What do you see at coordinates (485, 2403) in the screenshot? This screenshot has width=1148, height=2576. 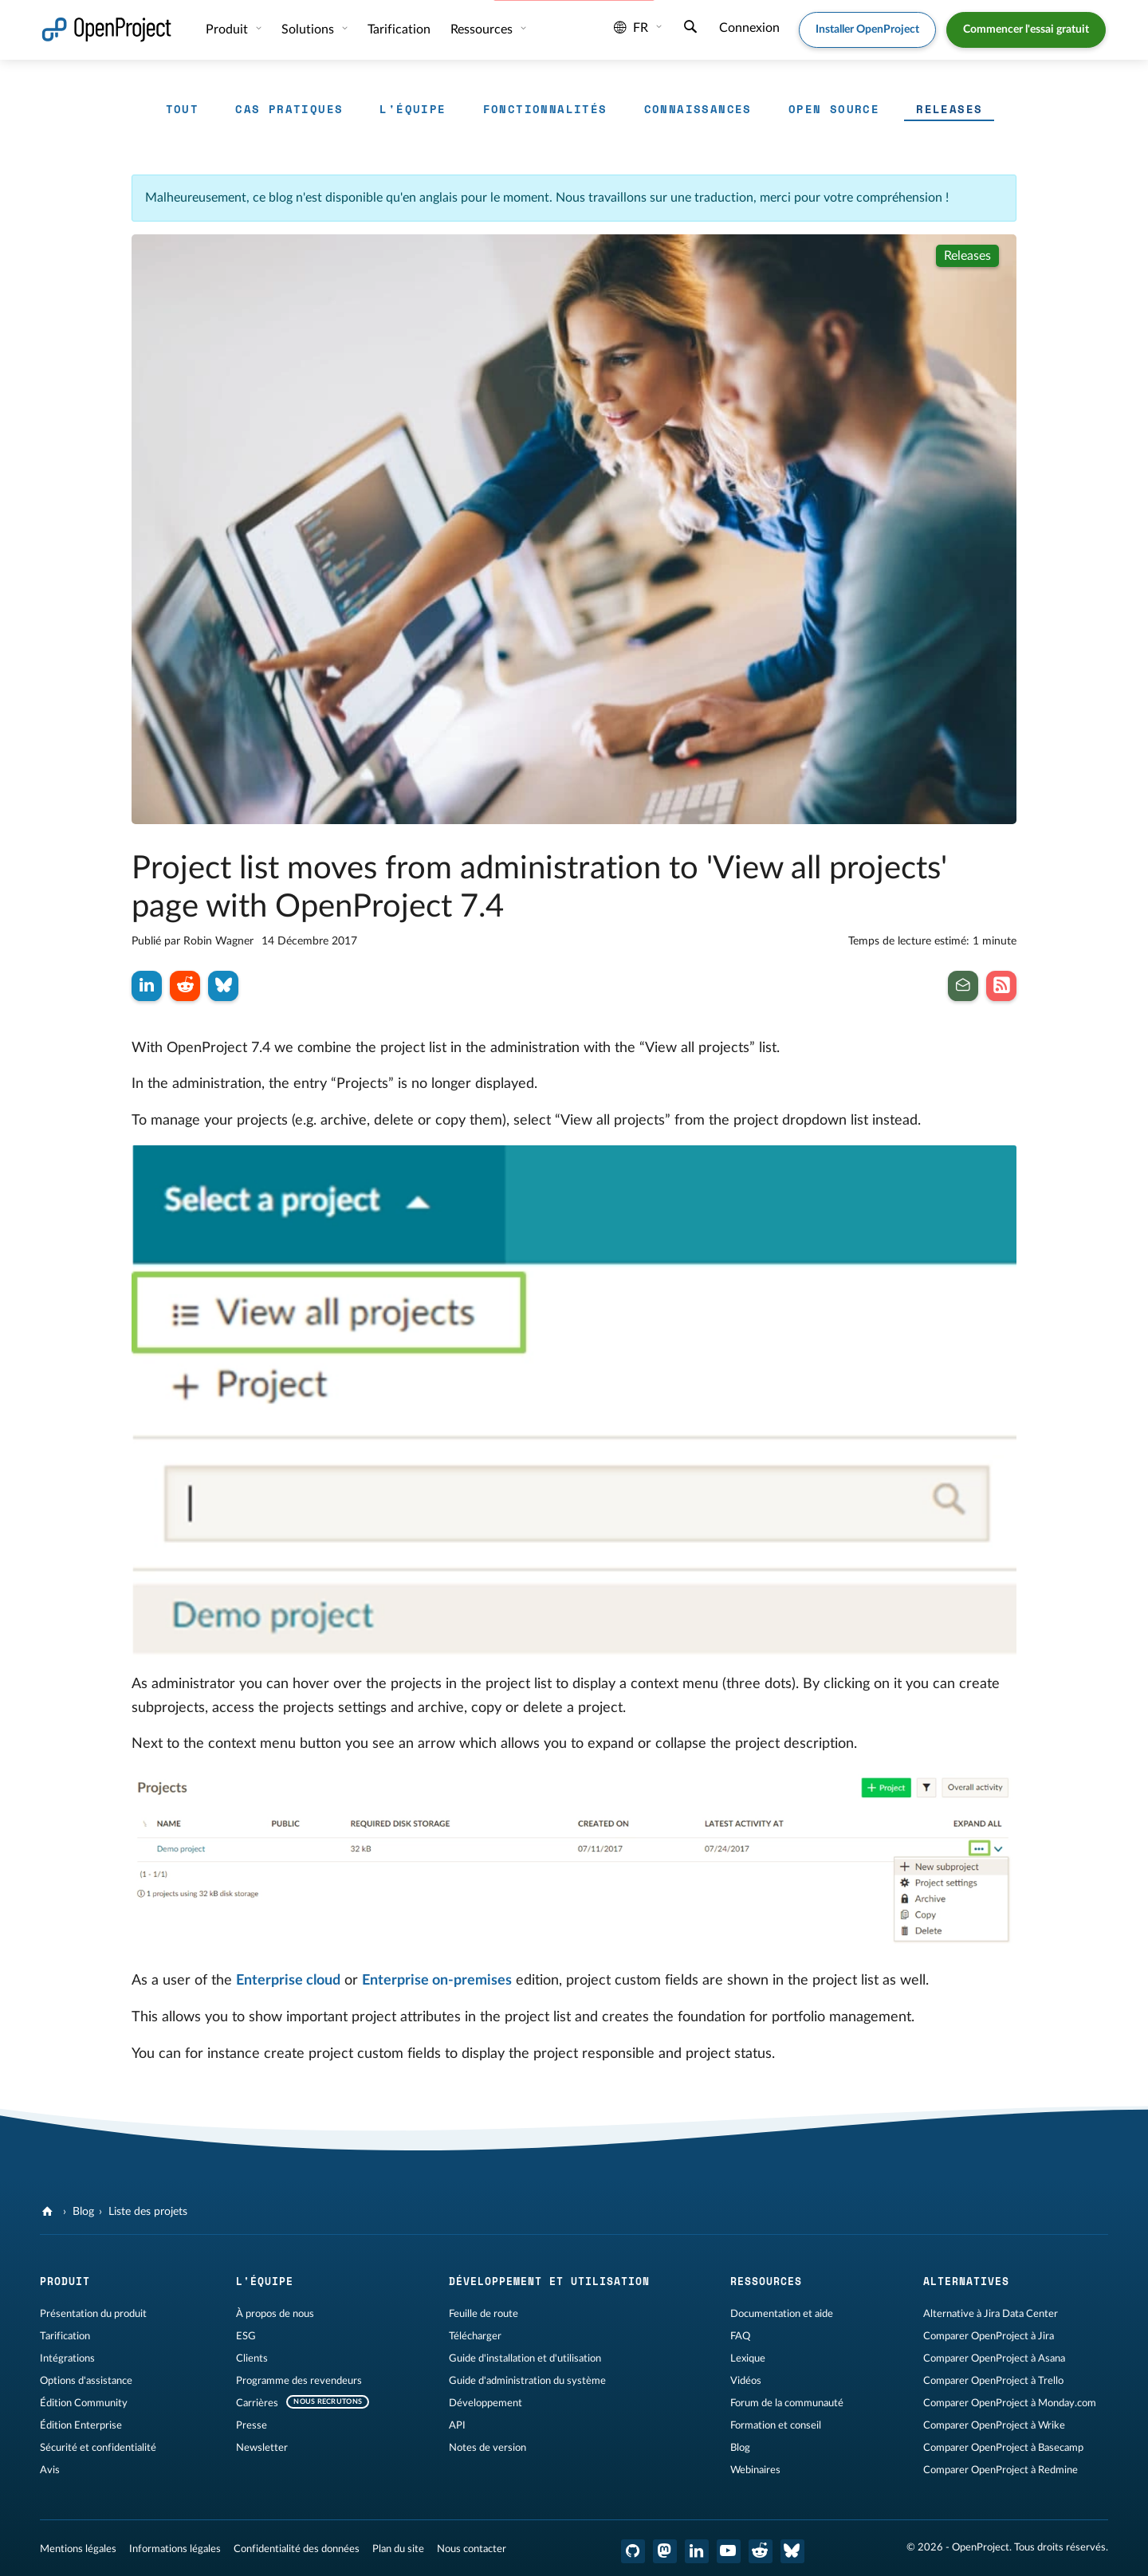 I see `Développement` at bounding box center [485, 2403].